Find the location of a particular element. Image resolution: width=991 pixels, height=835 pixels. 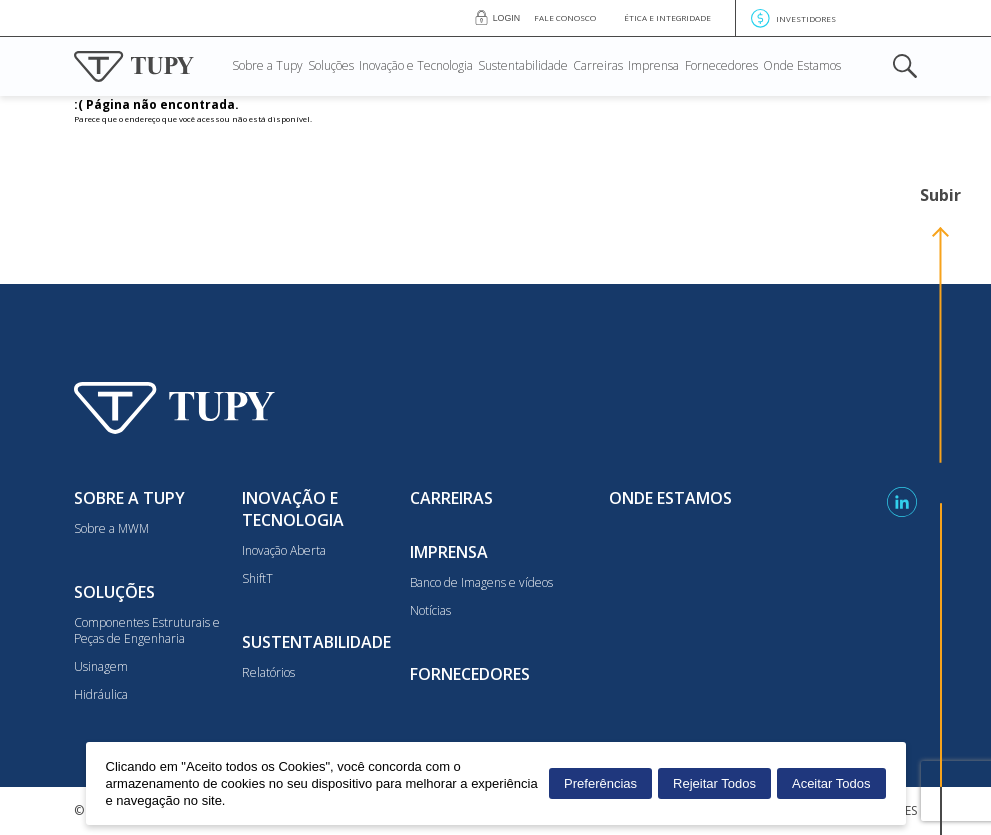

Ética e Integridade is located at coordinates (667, 17).